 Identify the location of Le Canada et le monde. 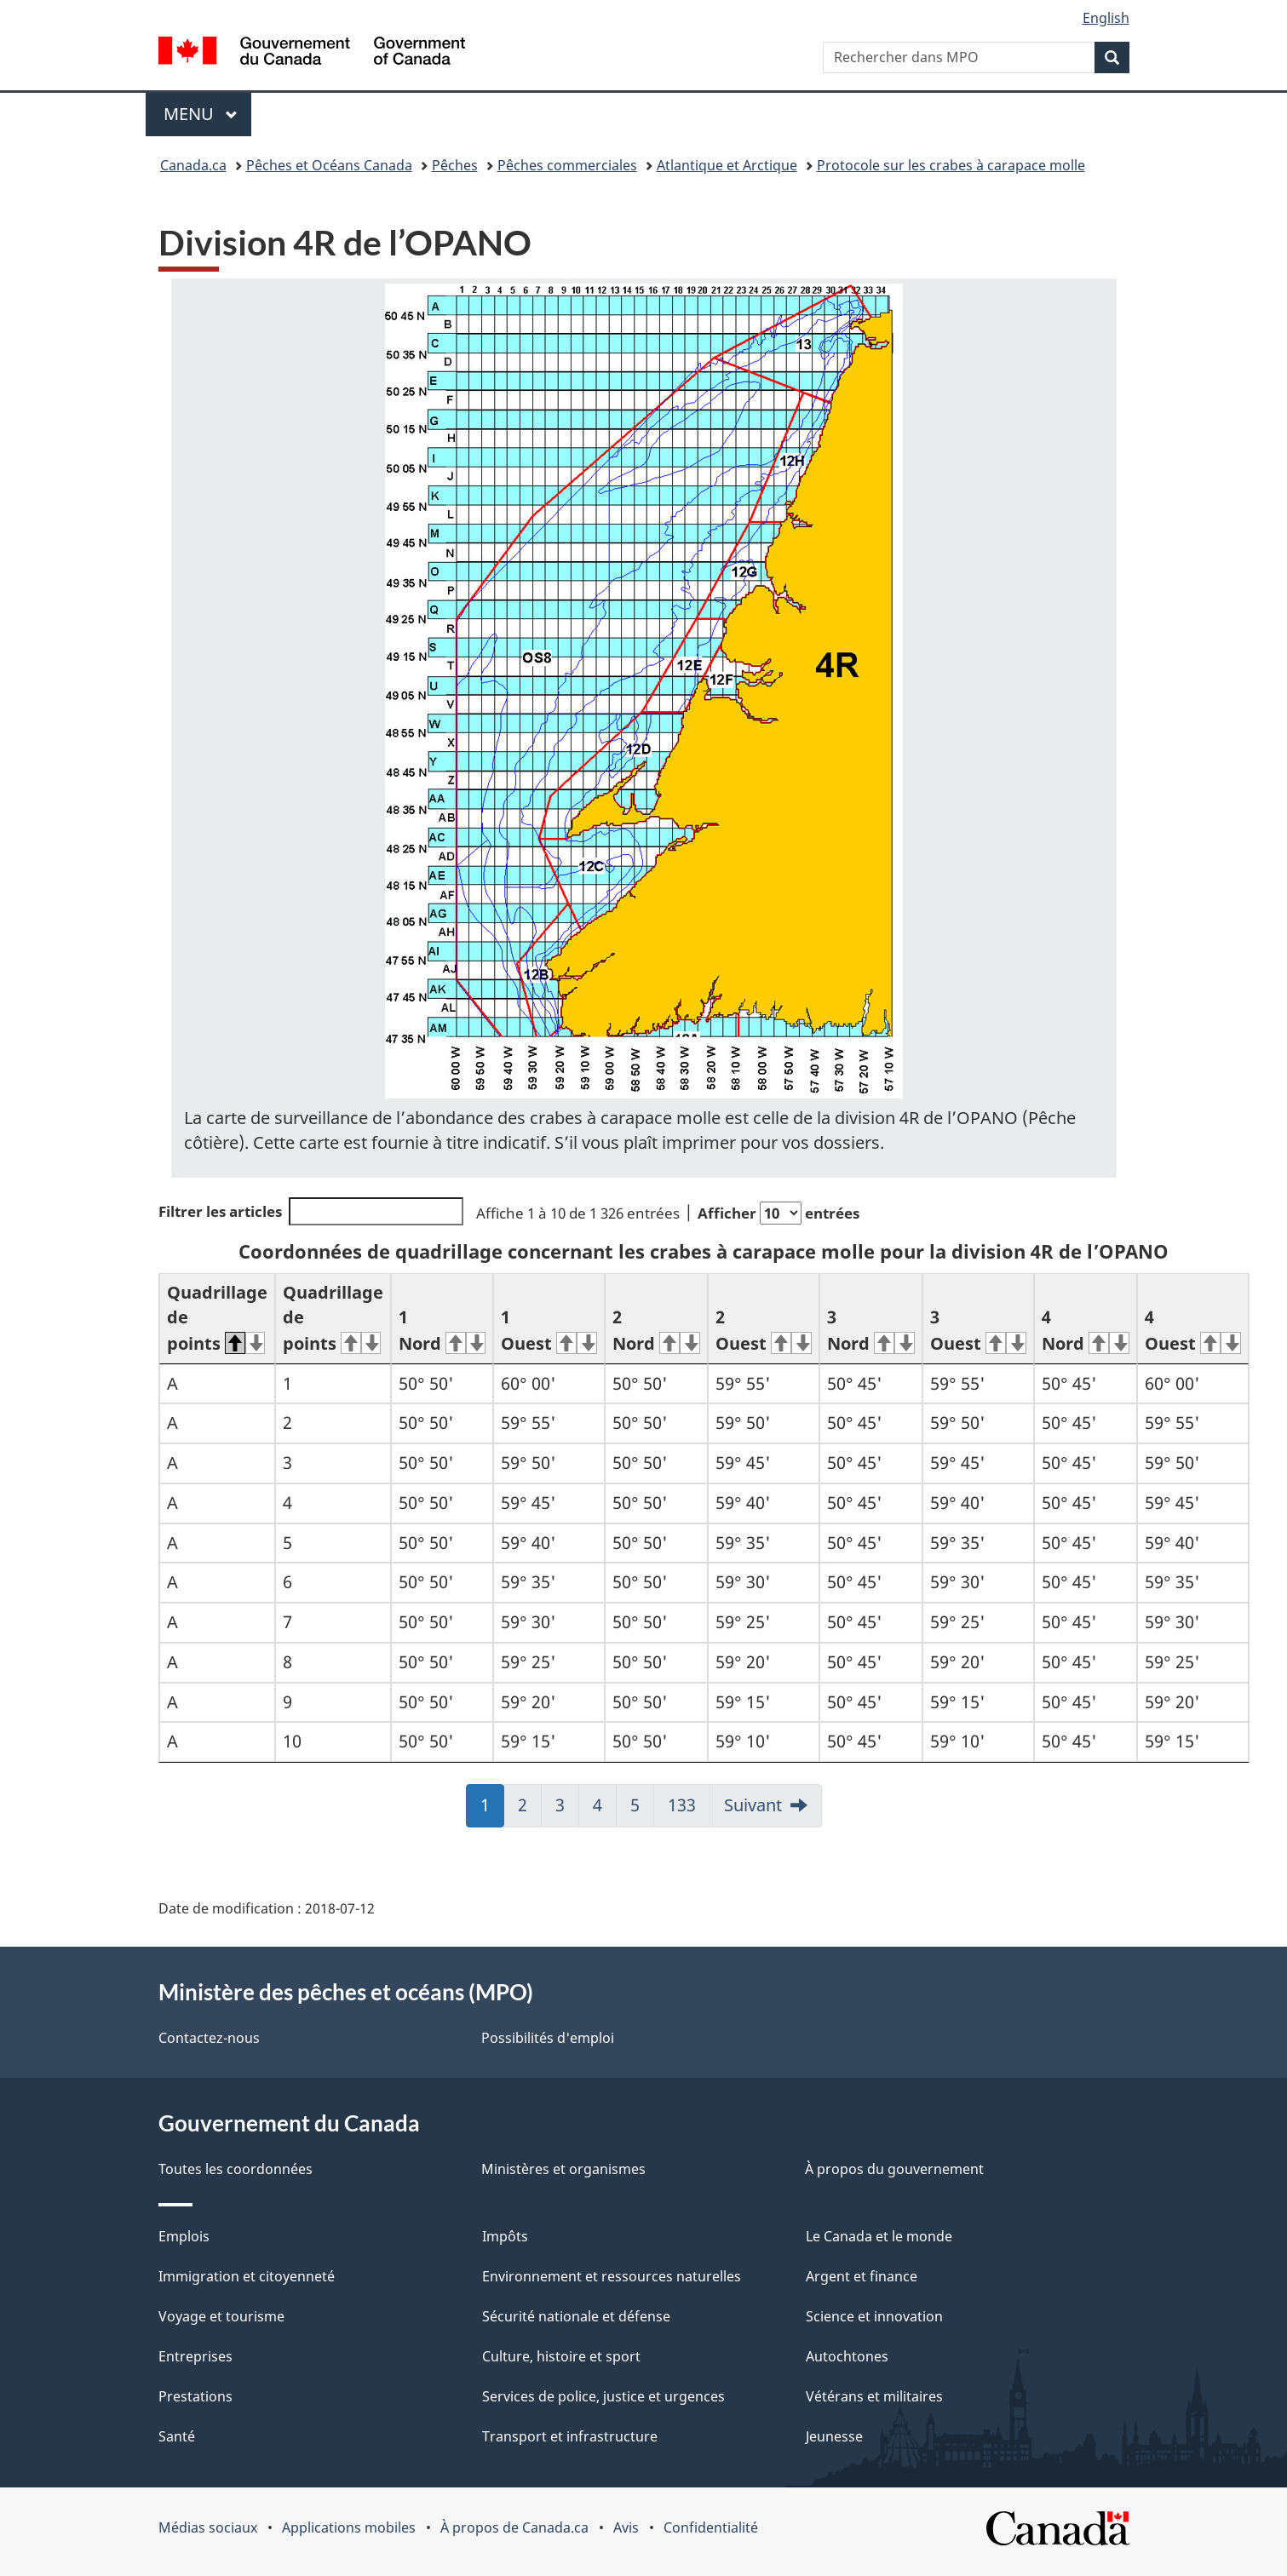
(879, 2236).